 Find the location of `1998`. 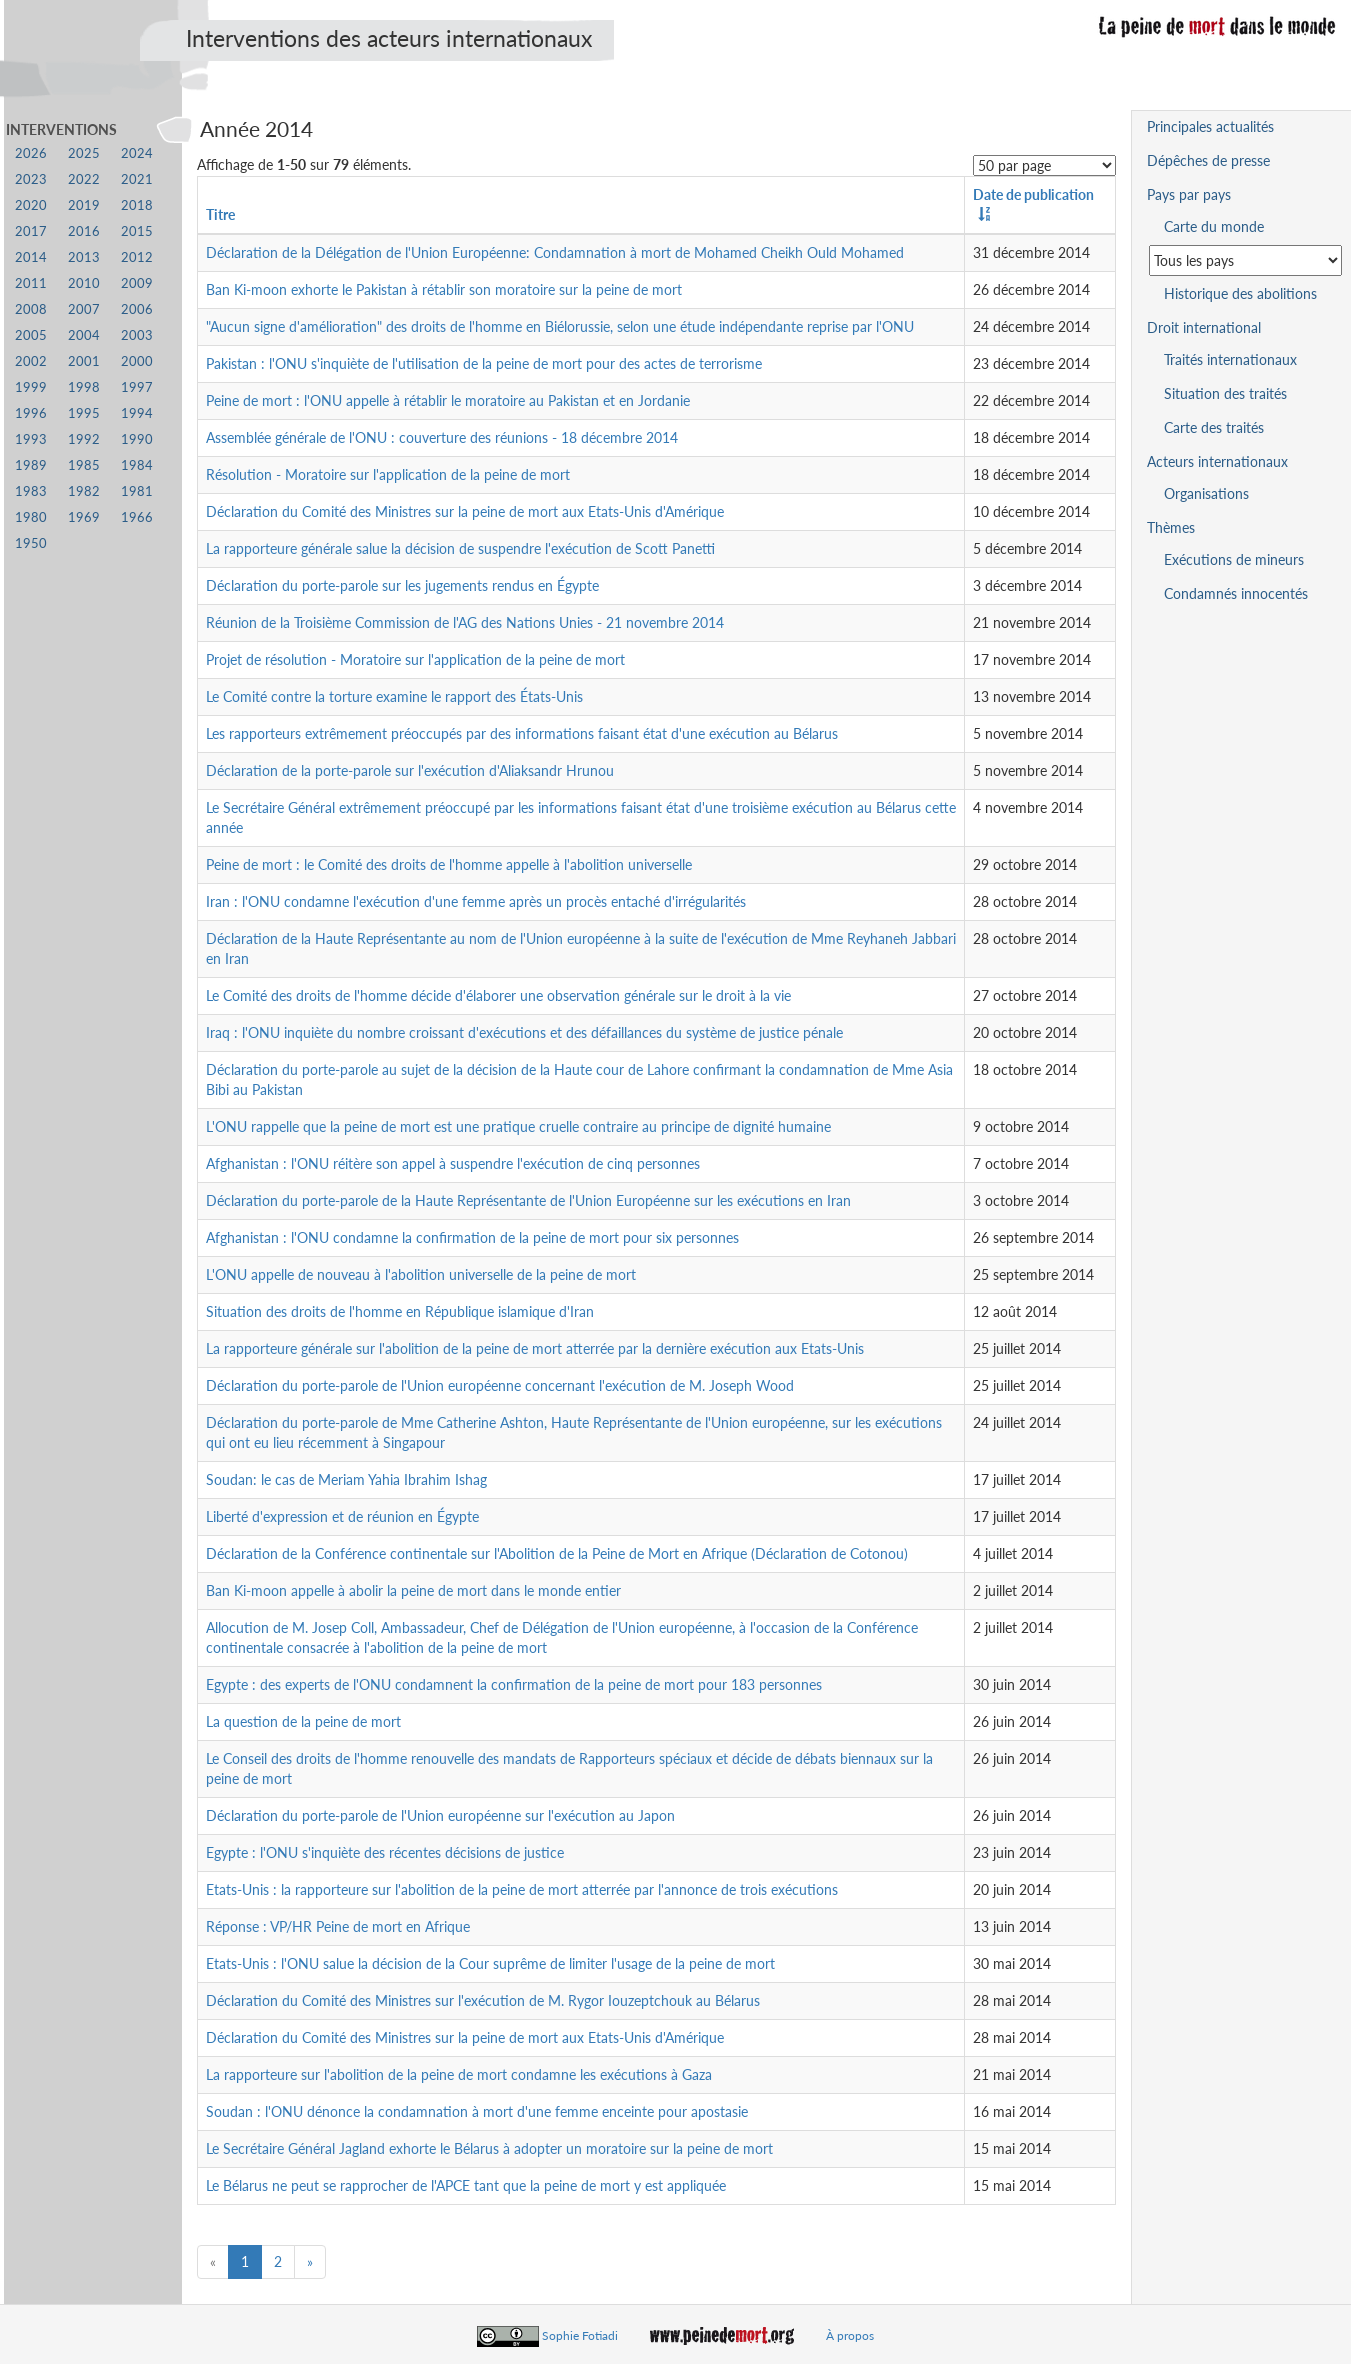

1998 is located at coordinates (84, 387).